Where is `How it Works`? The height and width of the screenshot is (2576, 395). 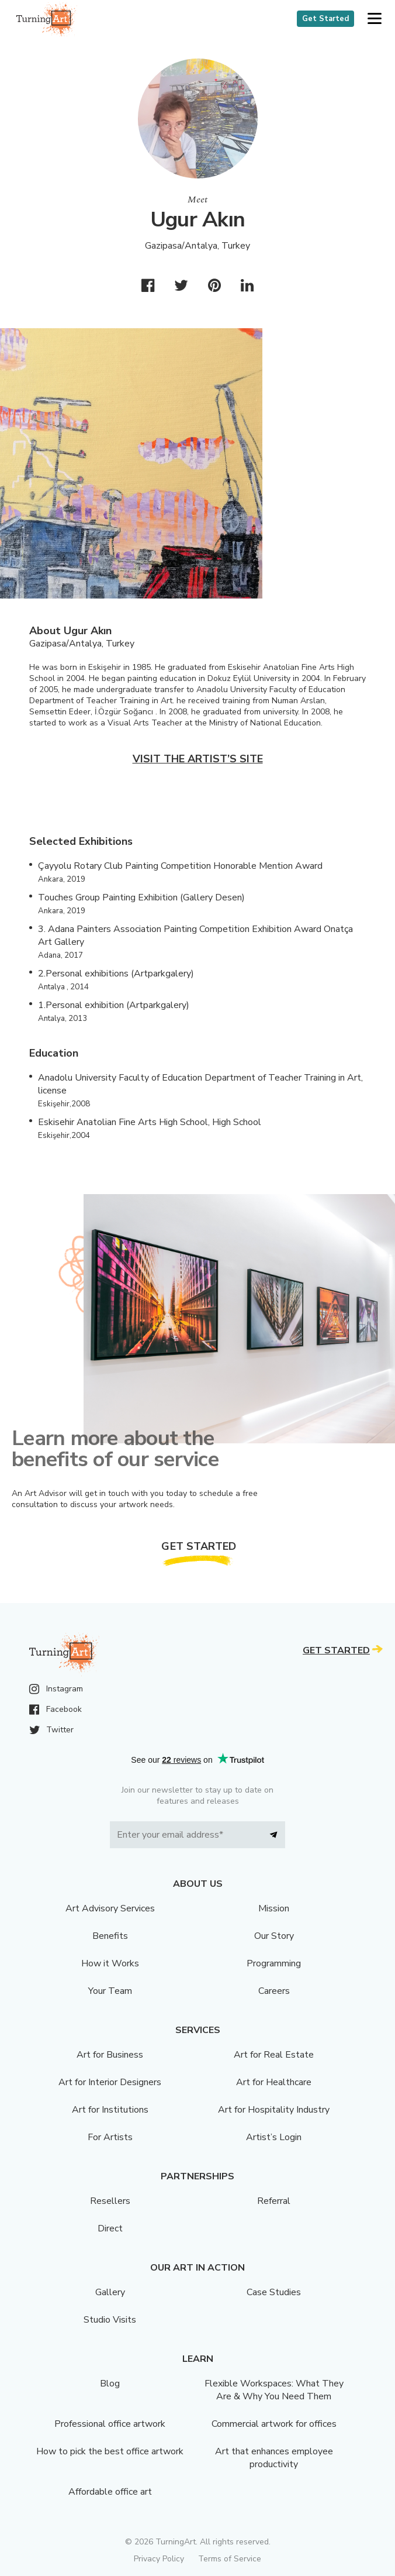
How it Works is located at coordinates (110, 1963).